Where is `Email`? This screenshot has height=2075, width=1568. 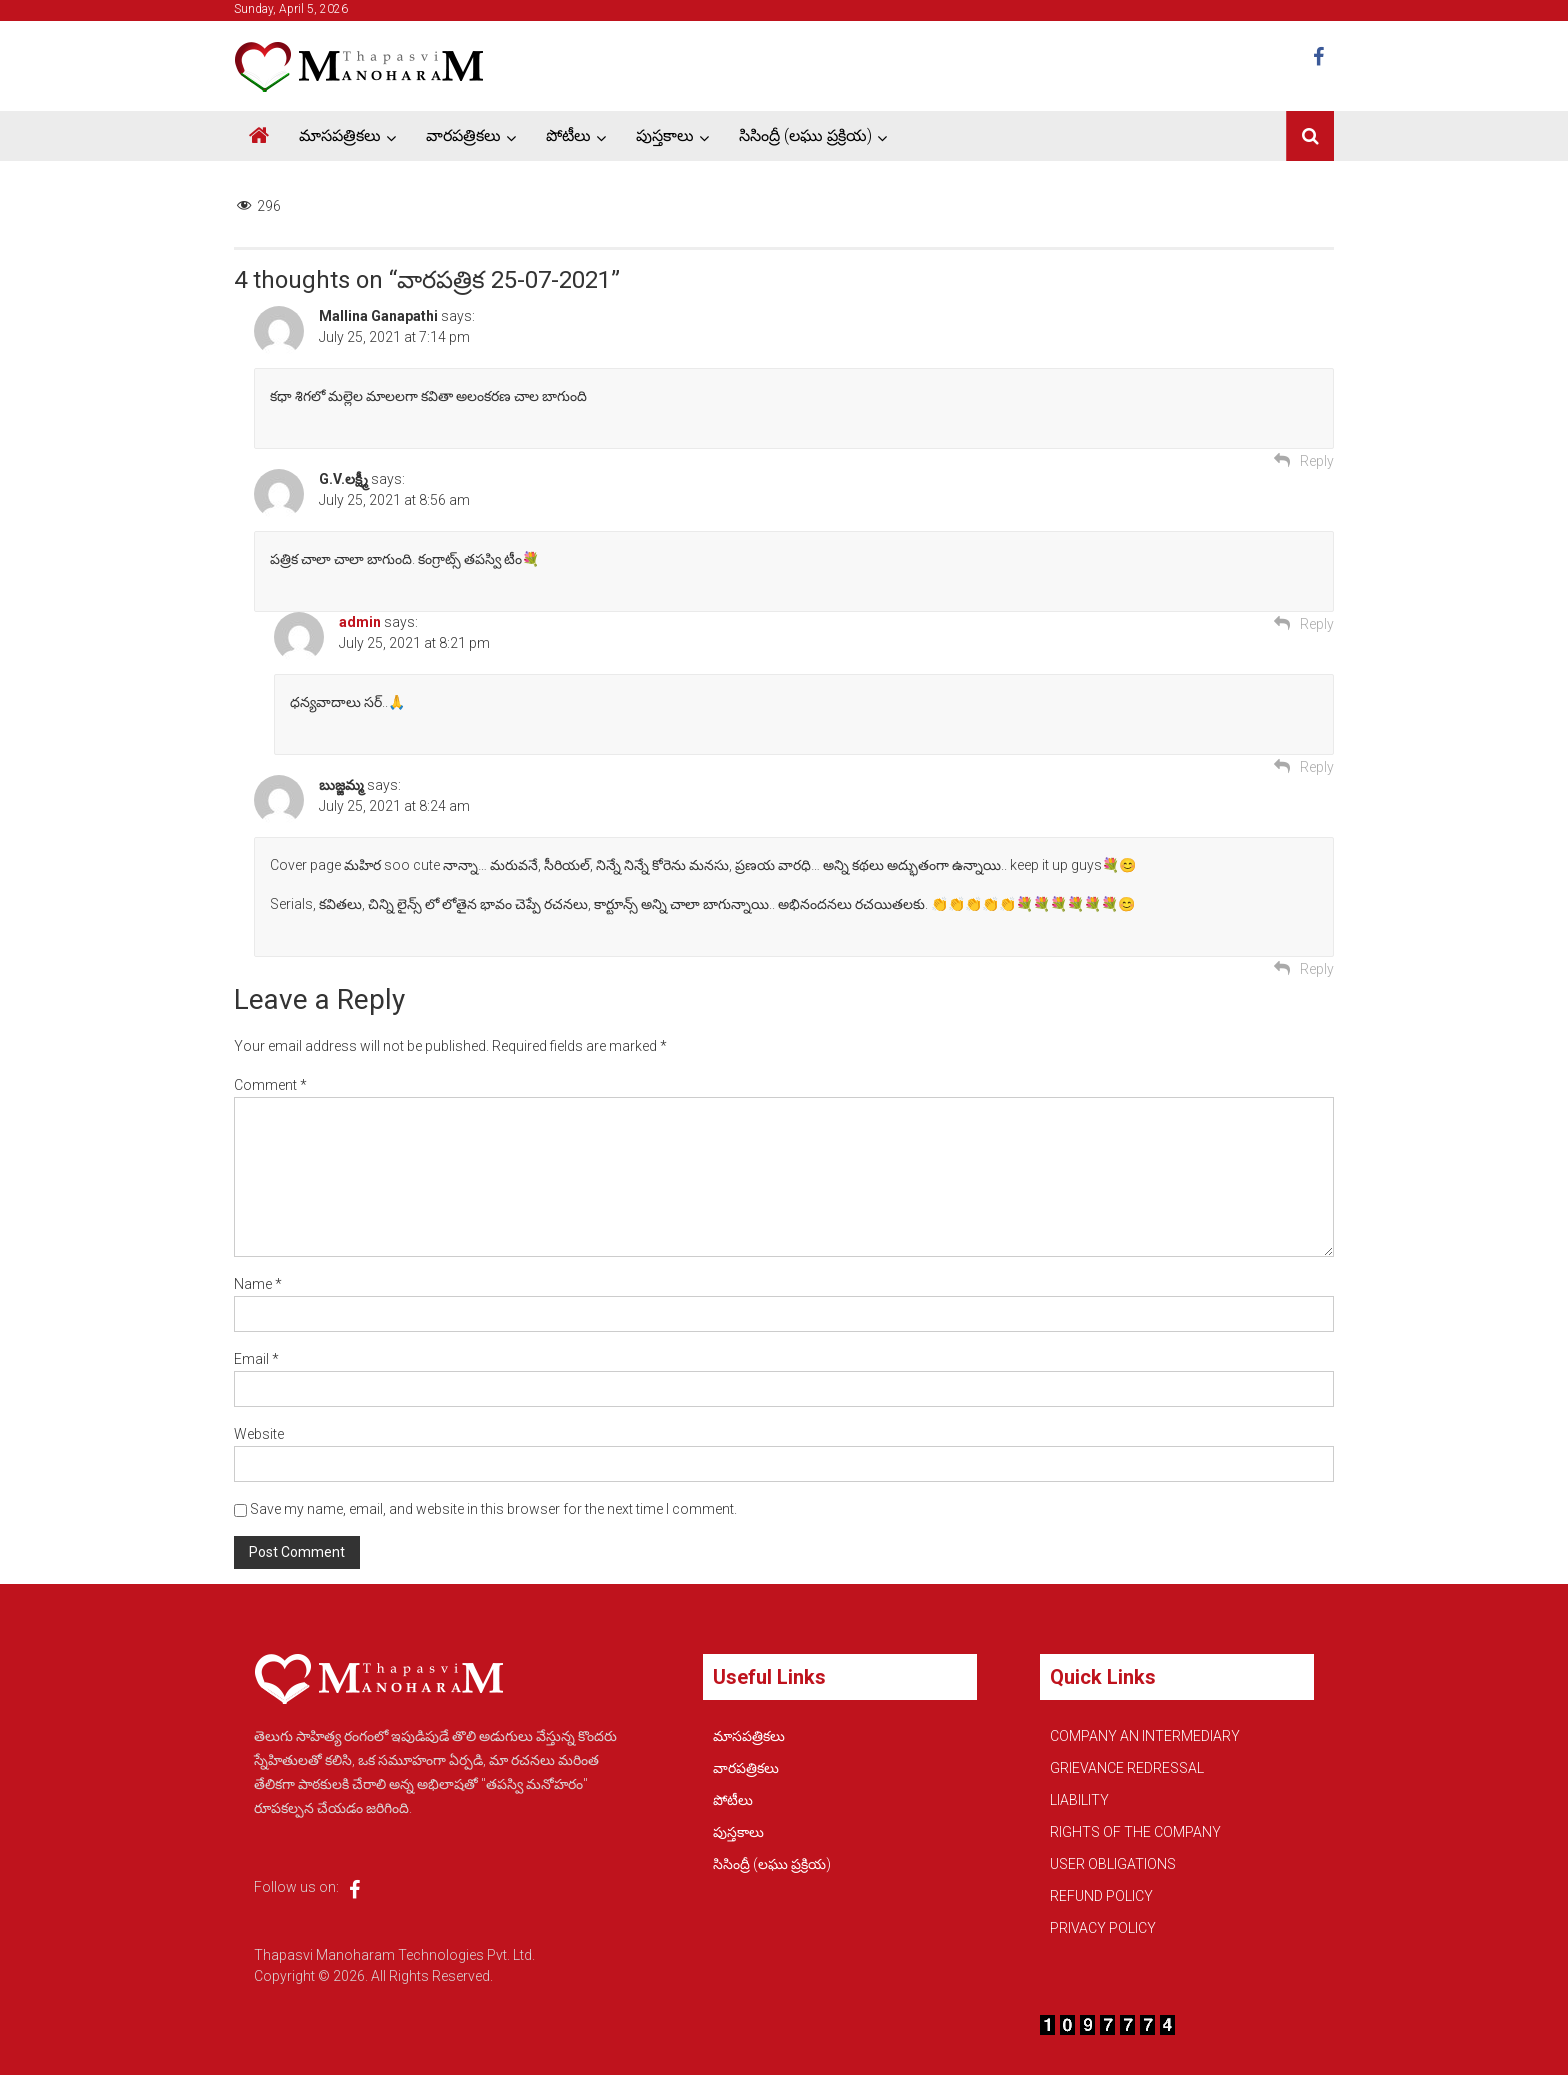 Email is located at coordinates (256, 1359).